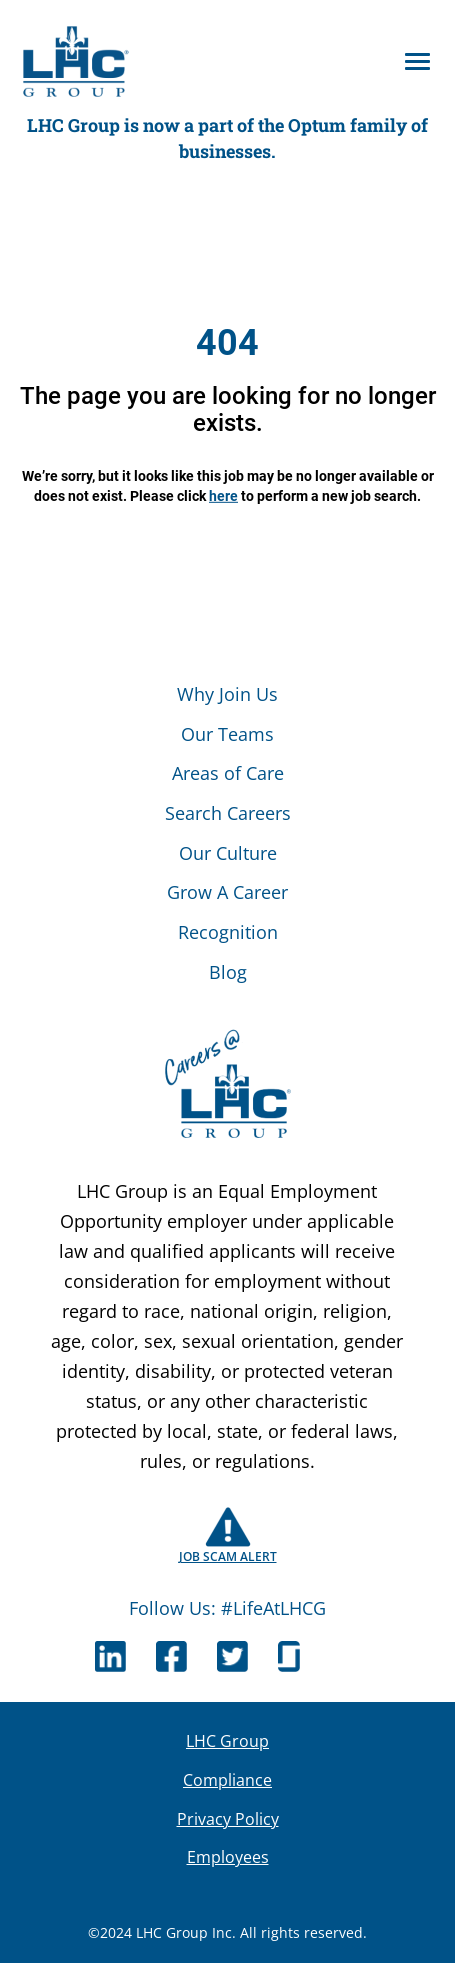  I want to click on Employees, so click(228, 1857).